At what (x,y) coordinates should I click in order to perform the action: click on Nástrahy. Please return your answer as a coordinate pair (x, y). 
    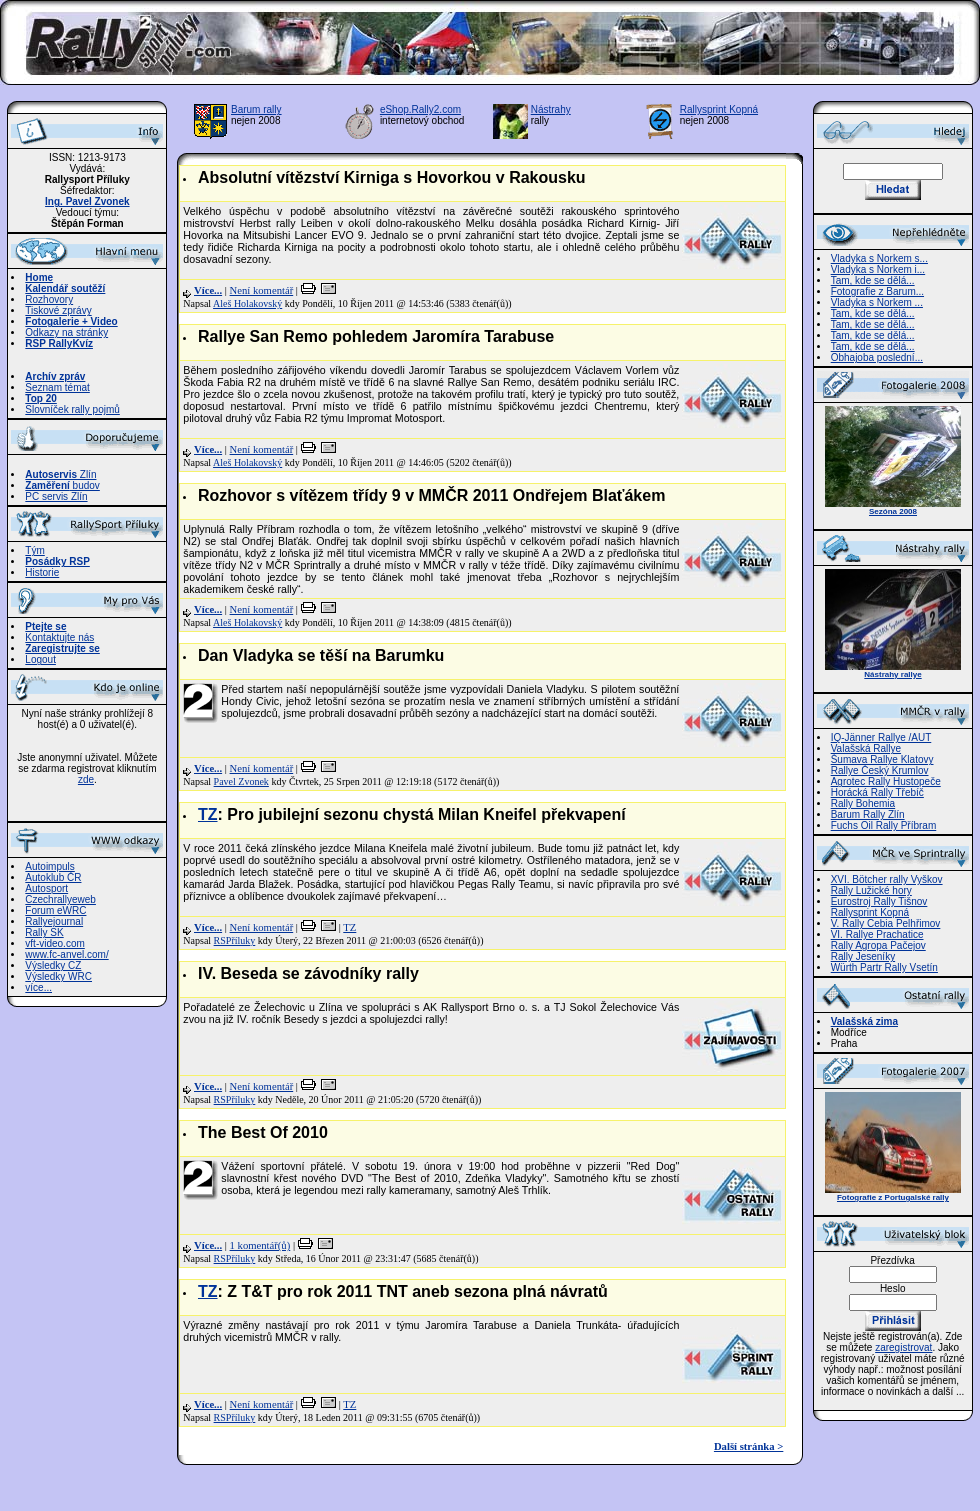
    Looking at the image, I should click on (551, 109).